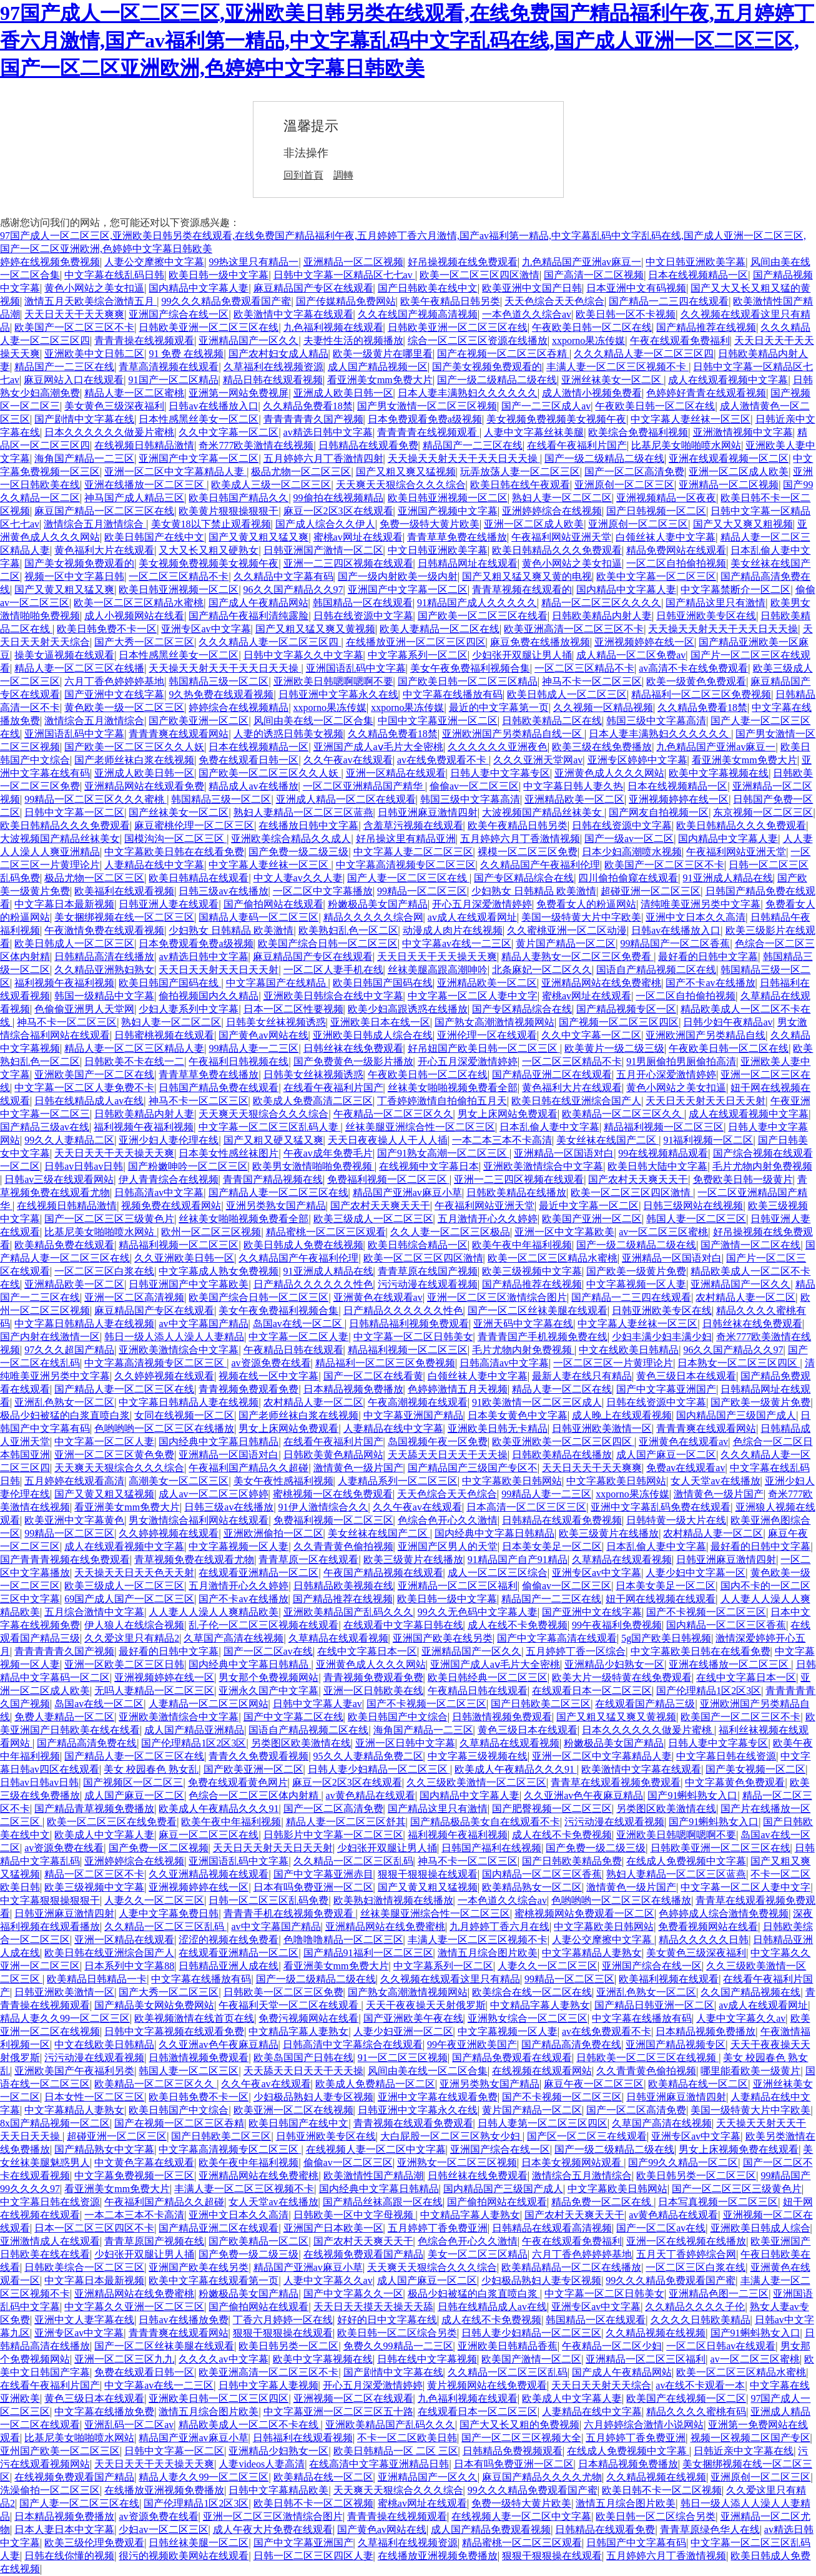 This screenshot has height=2576, width=816. I want to click on 操美女逼视频在线观看, so click(64, 655).